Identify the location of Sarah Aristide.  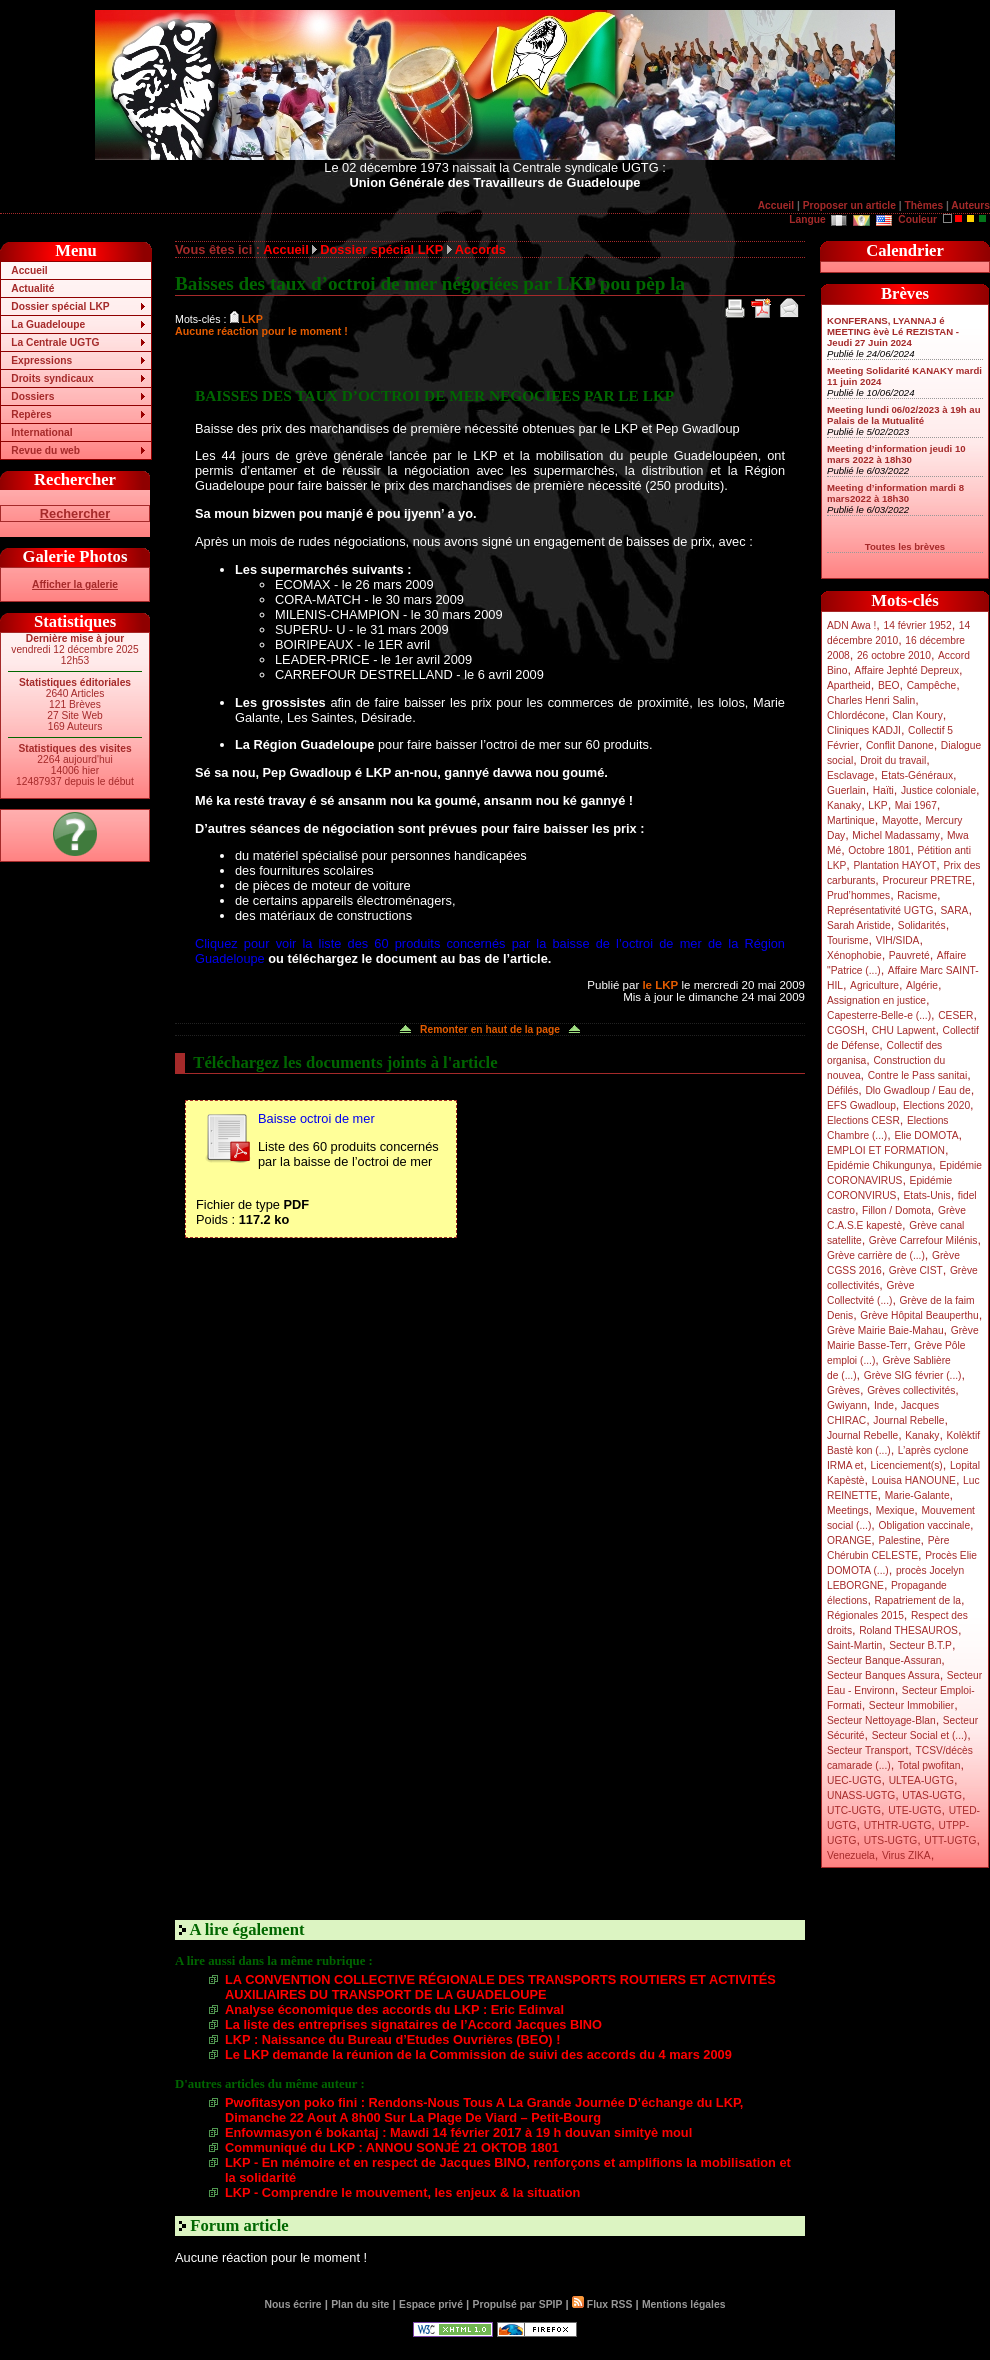
(859, 925).